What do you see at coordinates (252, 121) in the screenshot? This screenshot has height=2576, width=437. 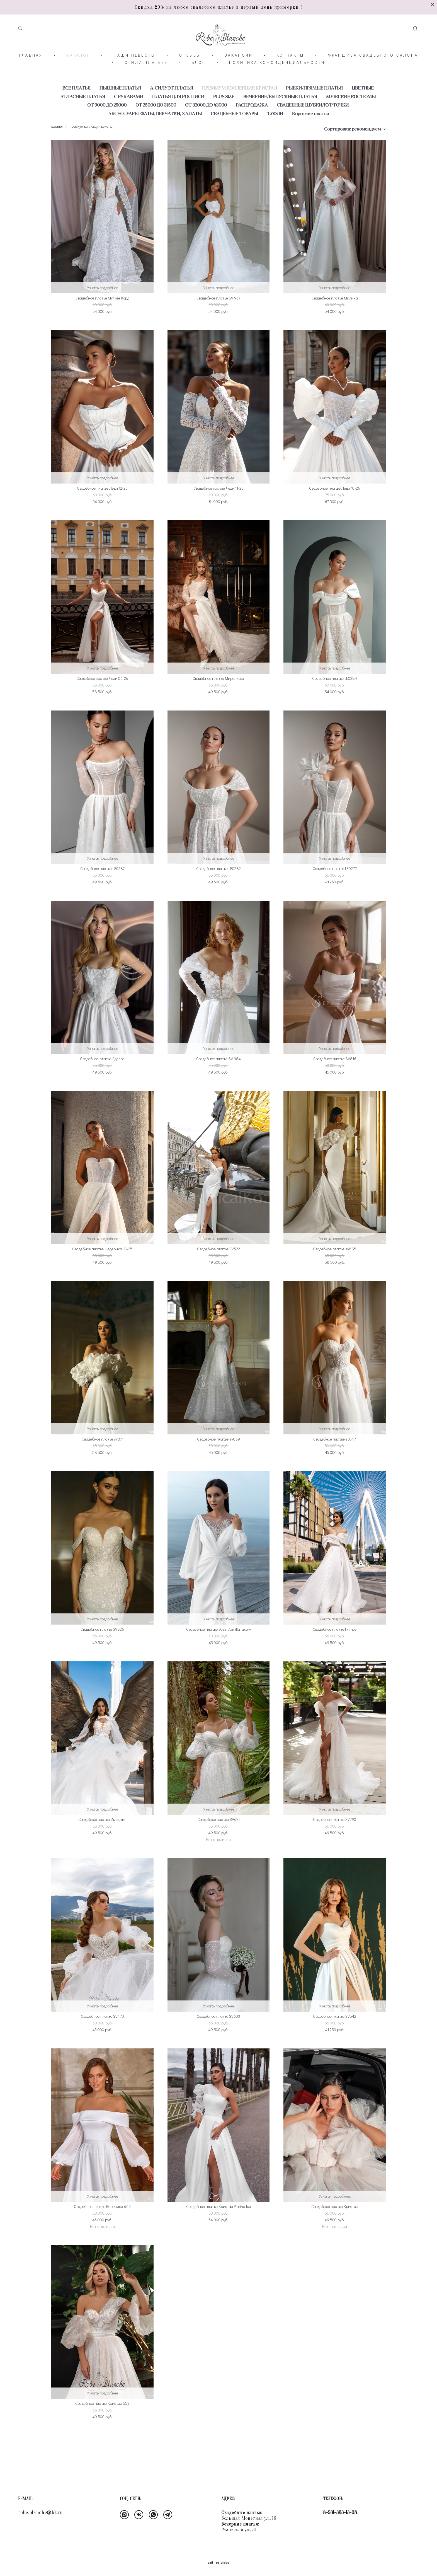 I see `РАСПРОДАЖА` at bounding box center [252, 121].